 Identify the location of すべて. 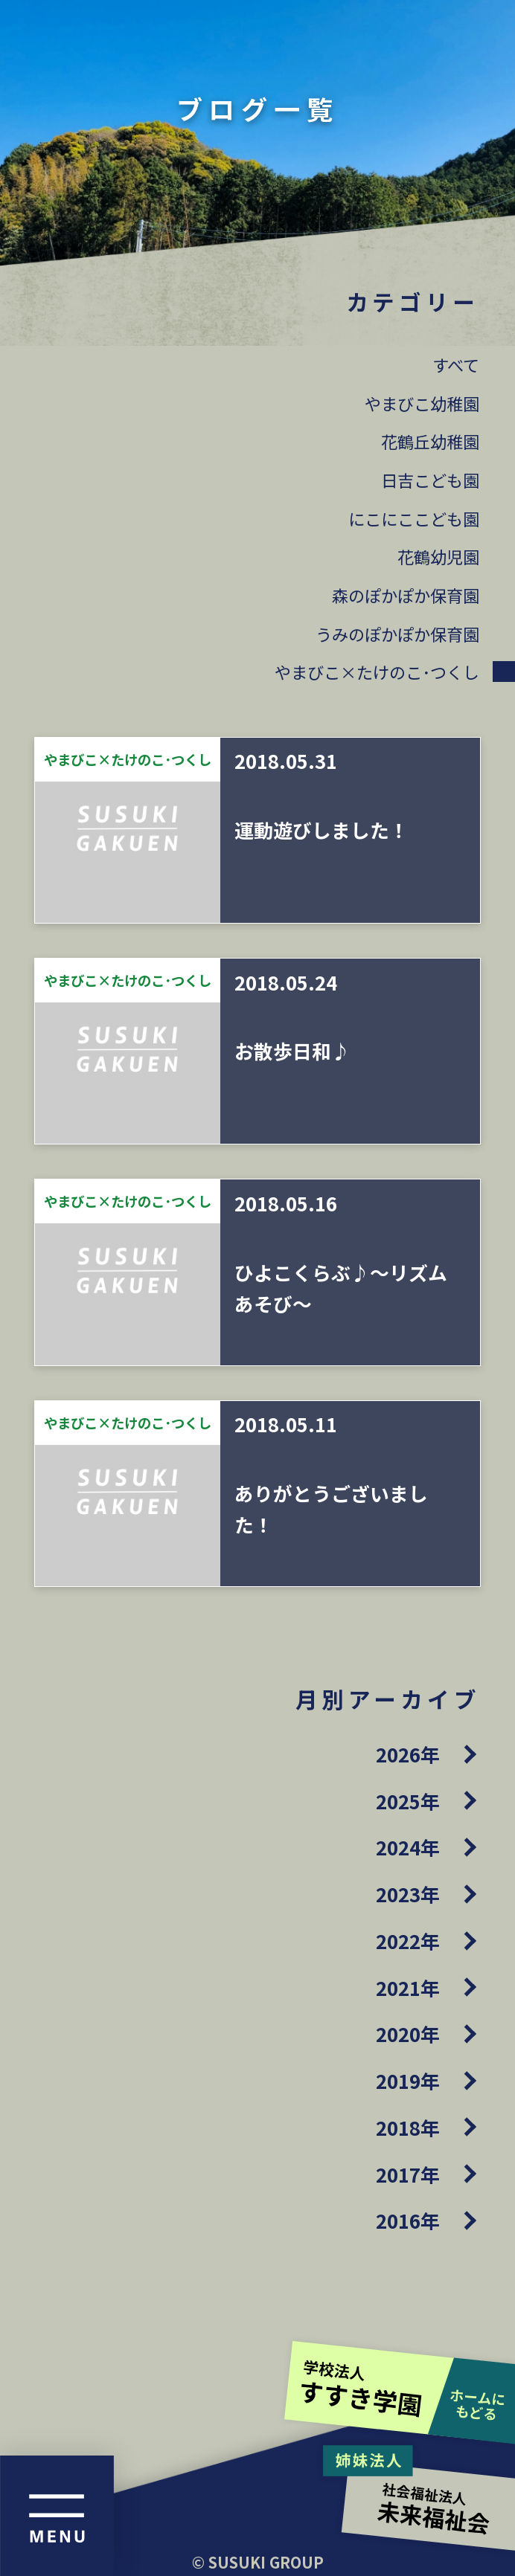
(455, 364).